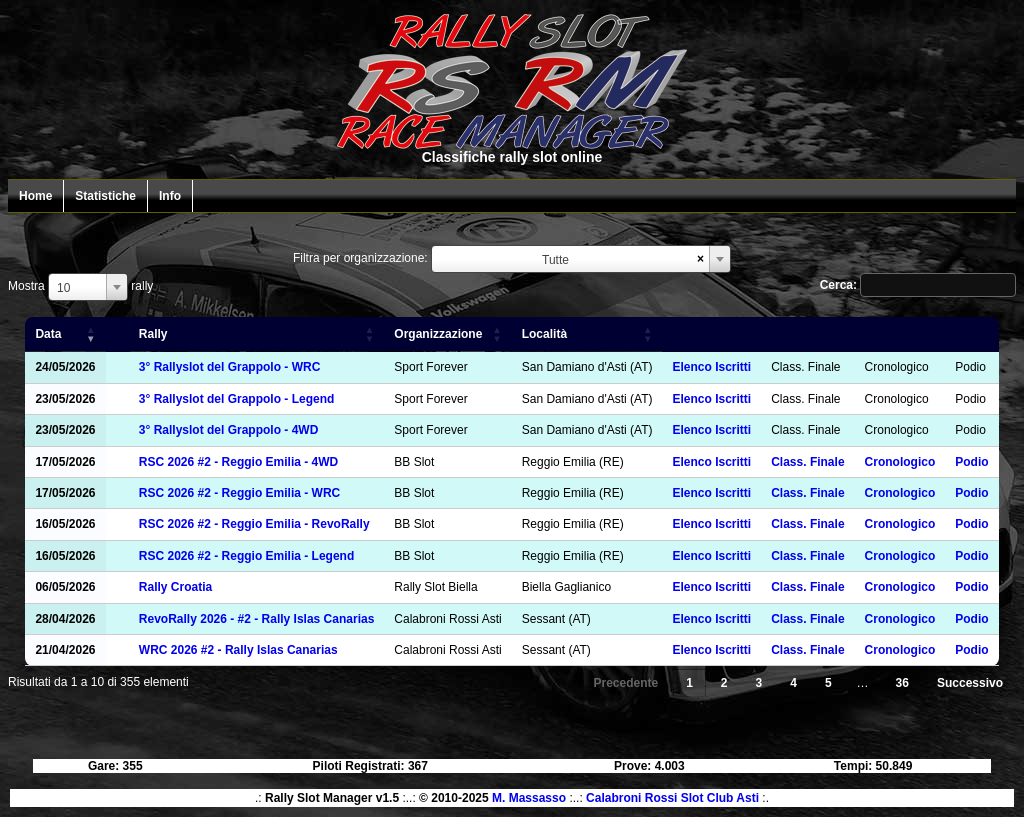 This screenshot has width=1024, height=817. What do you see at coordinates (724, 683) in the screenshot?
I see `2 [link]` at bounding box center [724, 683].